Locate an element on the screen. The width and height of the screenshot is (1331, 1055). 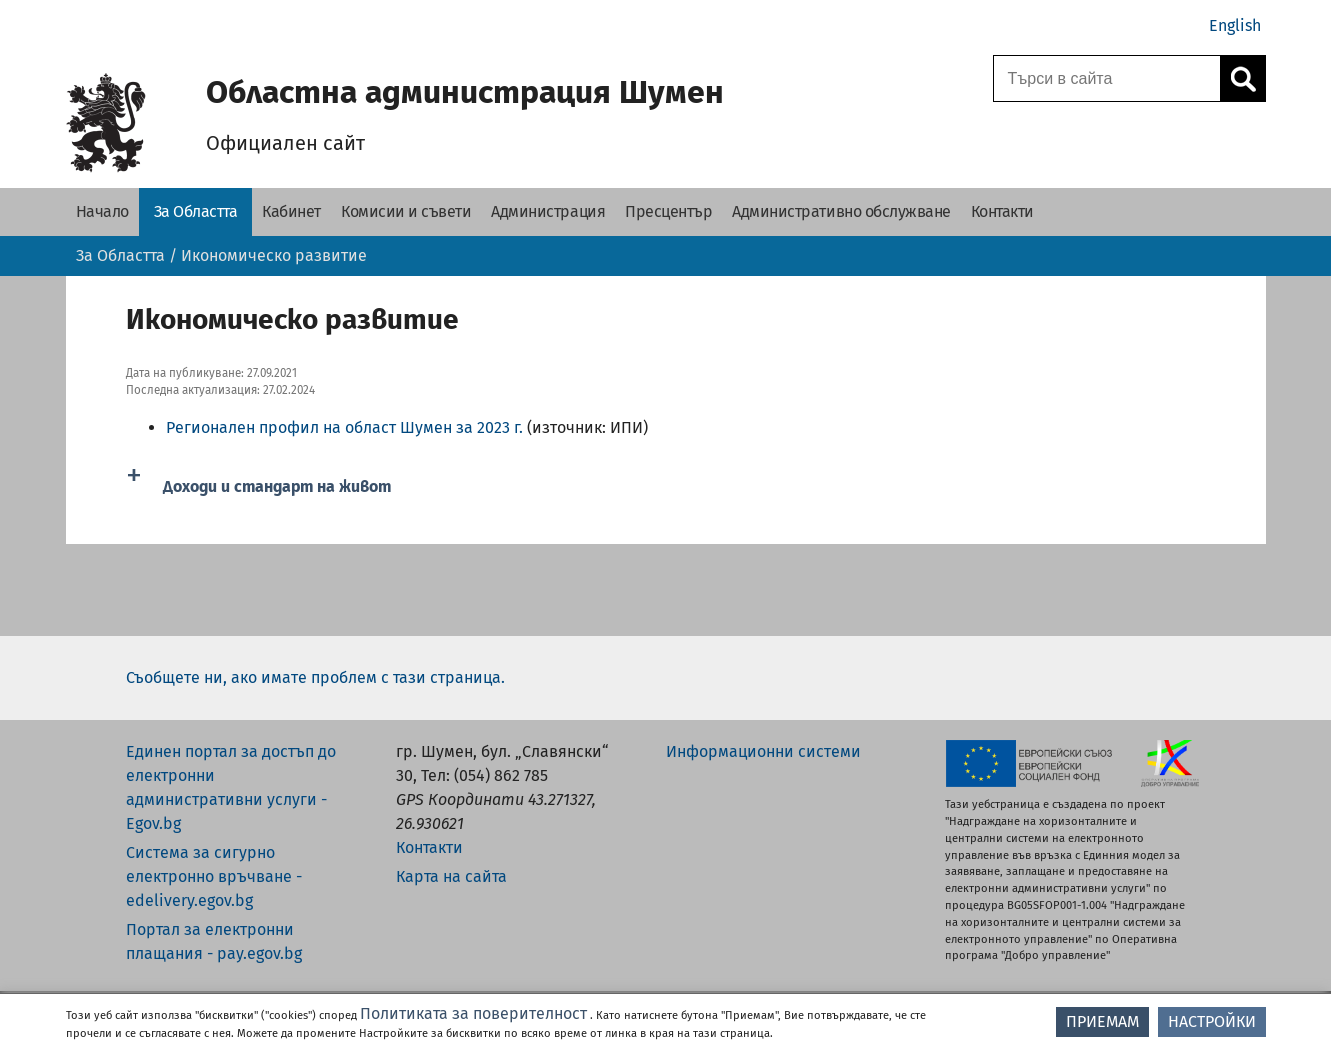
[Административно обслужване - Областна администрация Шумен] is located at coordinates (841, 212).